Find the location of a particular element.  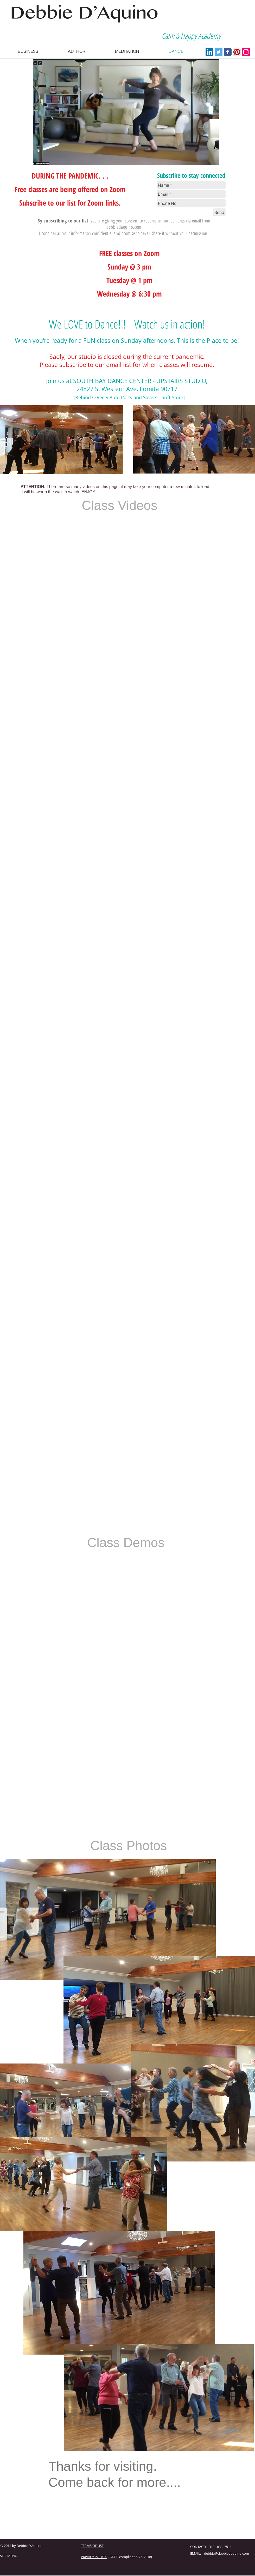

[Pinterest App Icon] is located at coordinates (237, 52).